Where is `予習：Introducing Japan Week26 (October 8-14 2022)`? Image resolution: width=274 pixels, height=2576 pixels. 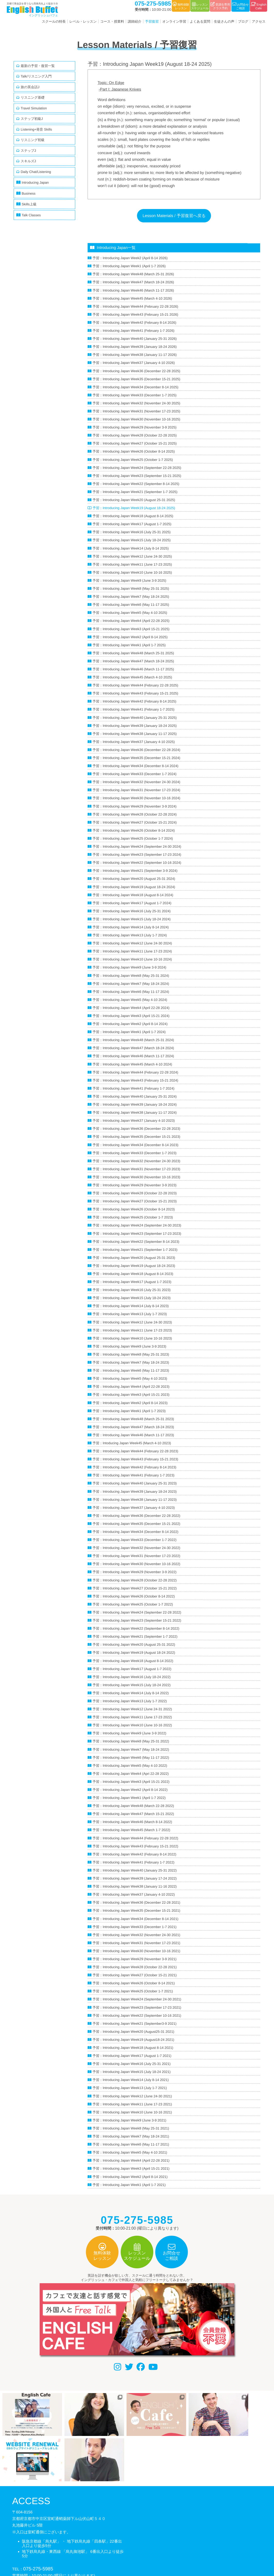 予習：Introducing Japan Week26 (October 8-14 2022) is located at coordinates (133, 1596).